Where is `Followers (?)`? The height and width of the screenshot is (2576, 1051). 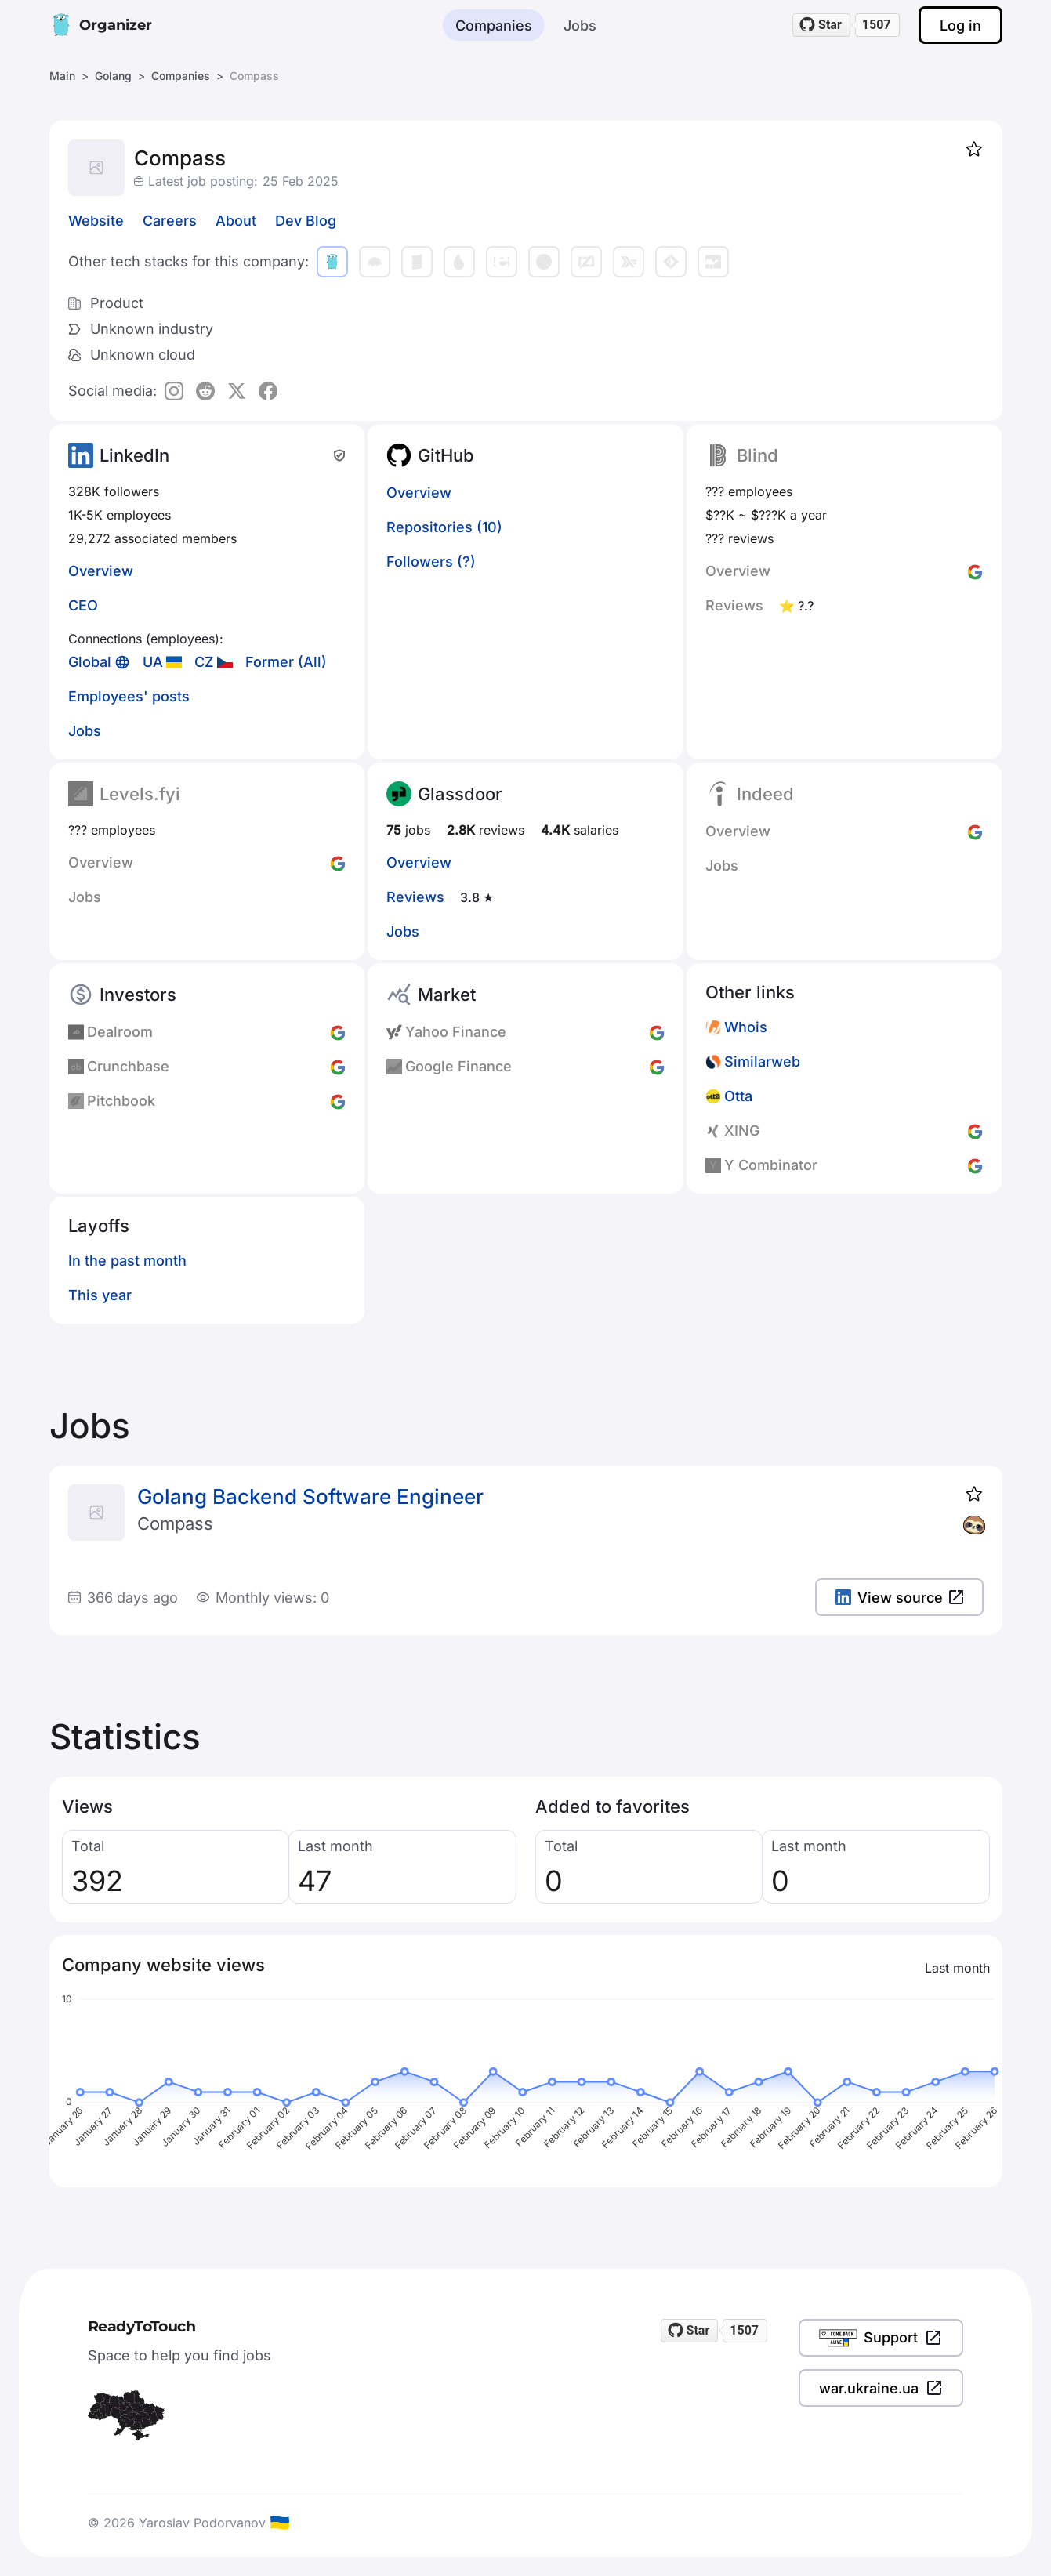
Followers (?) is located at coordinates (431, 561).